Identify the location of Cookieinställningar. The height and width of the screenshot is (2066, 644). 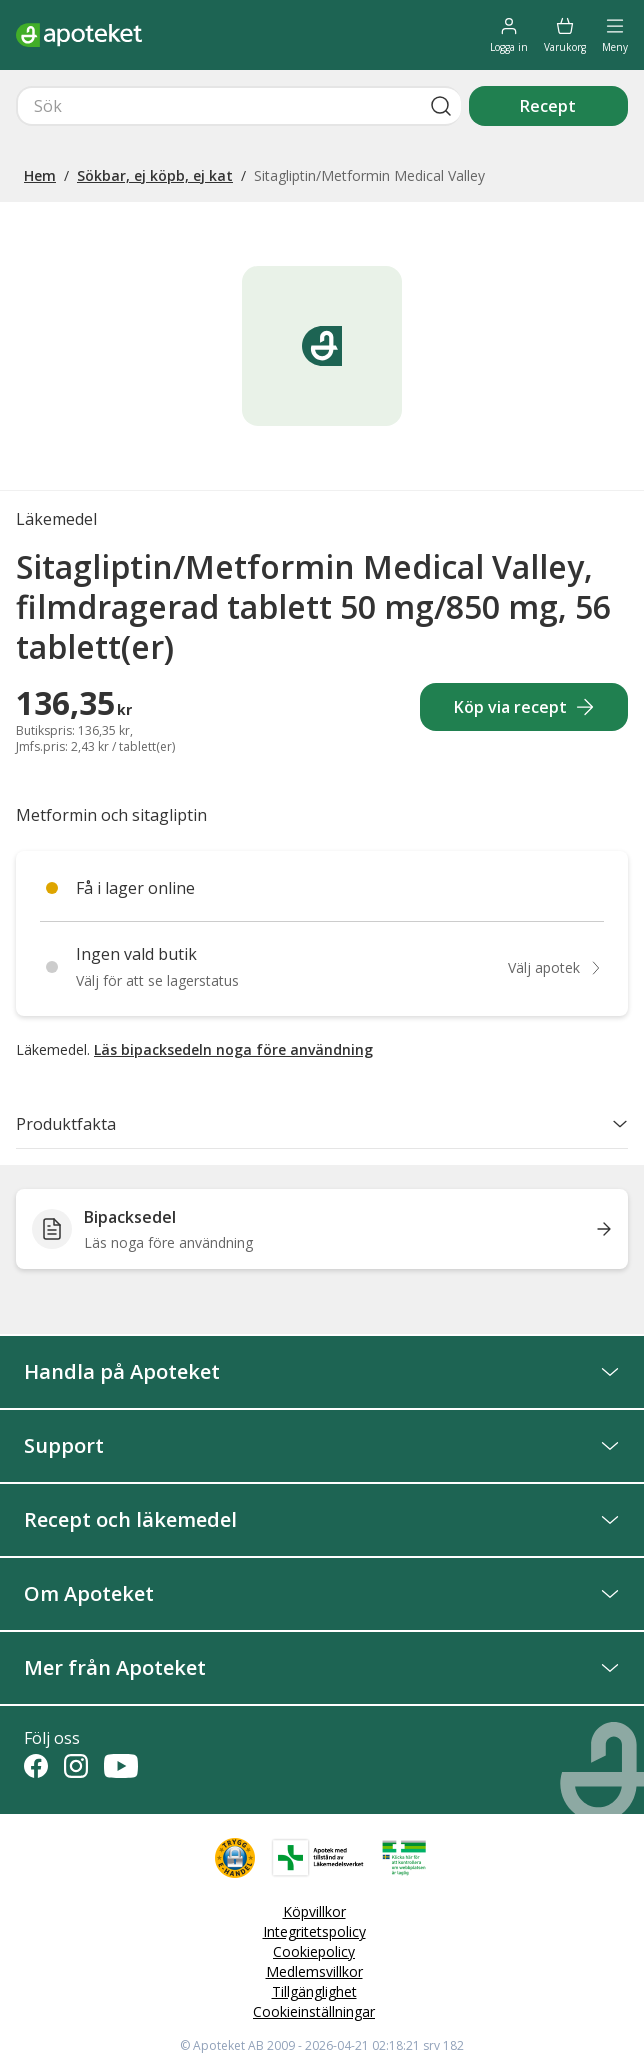
(314, 2011).